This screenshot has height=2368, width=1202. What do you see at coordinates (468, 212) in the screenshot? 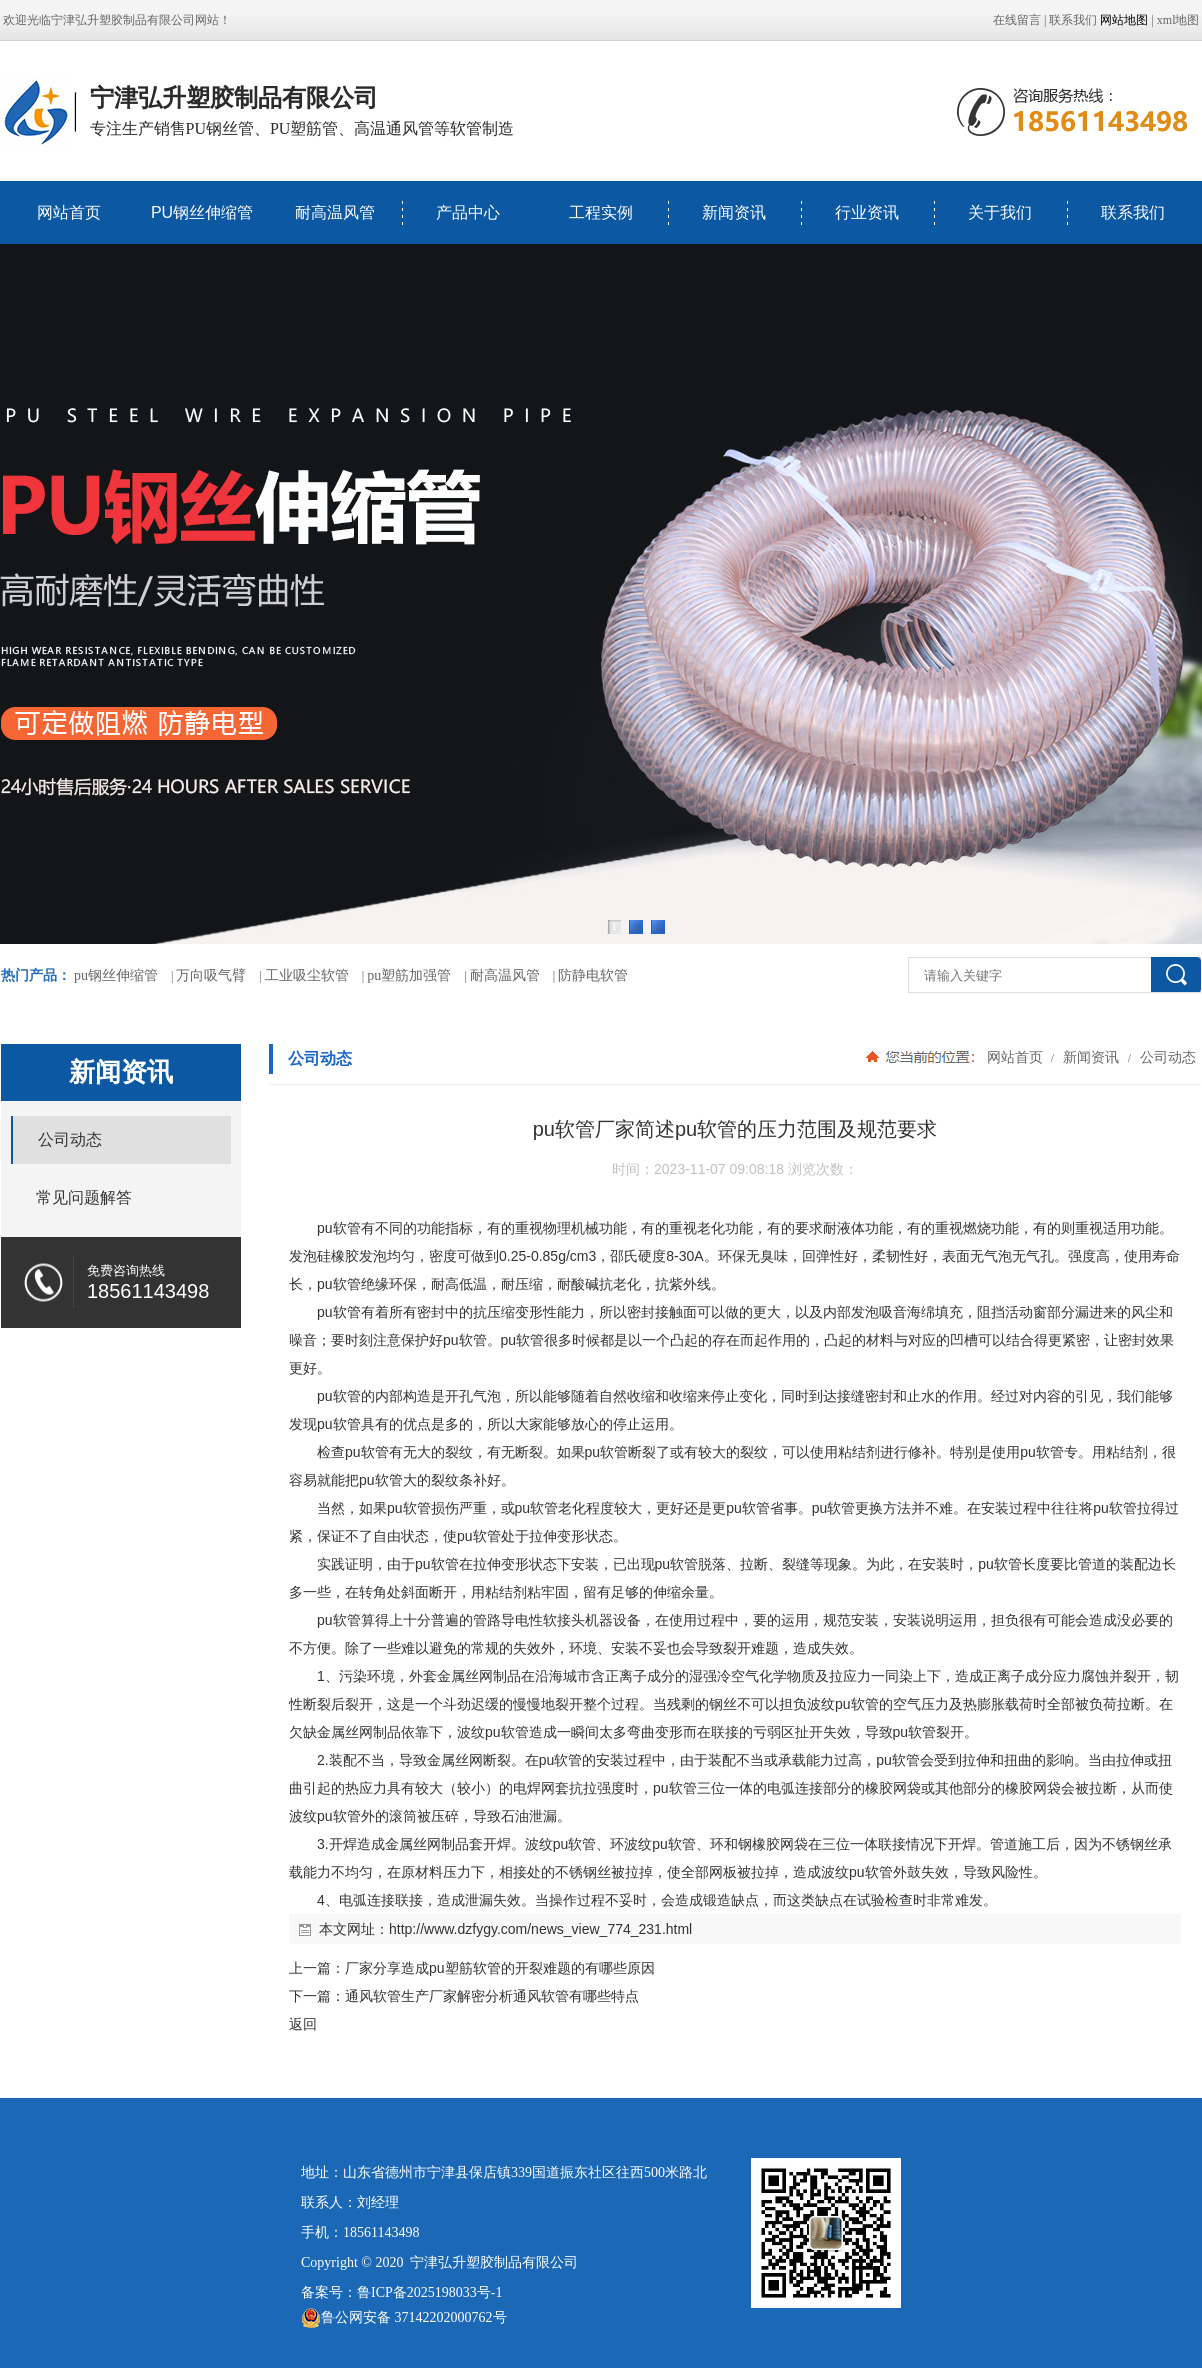
I see `产品中心` at bounding box center [468, 212].